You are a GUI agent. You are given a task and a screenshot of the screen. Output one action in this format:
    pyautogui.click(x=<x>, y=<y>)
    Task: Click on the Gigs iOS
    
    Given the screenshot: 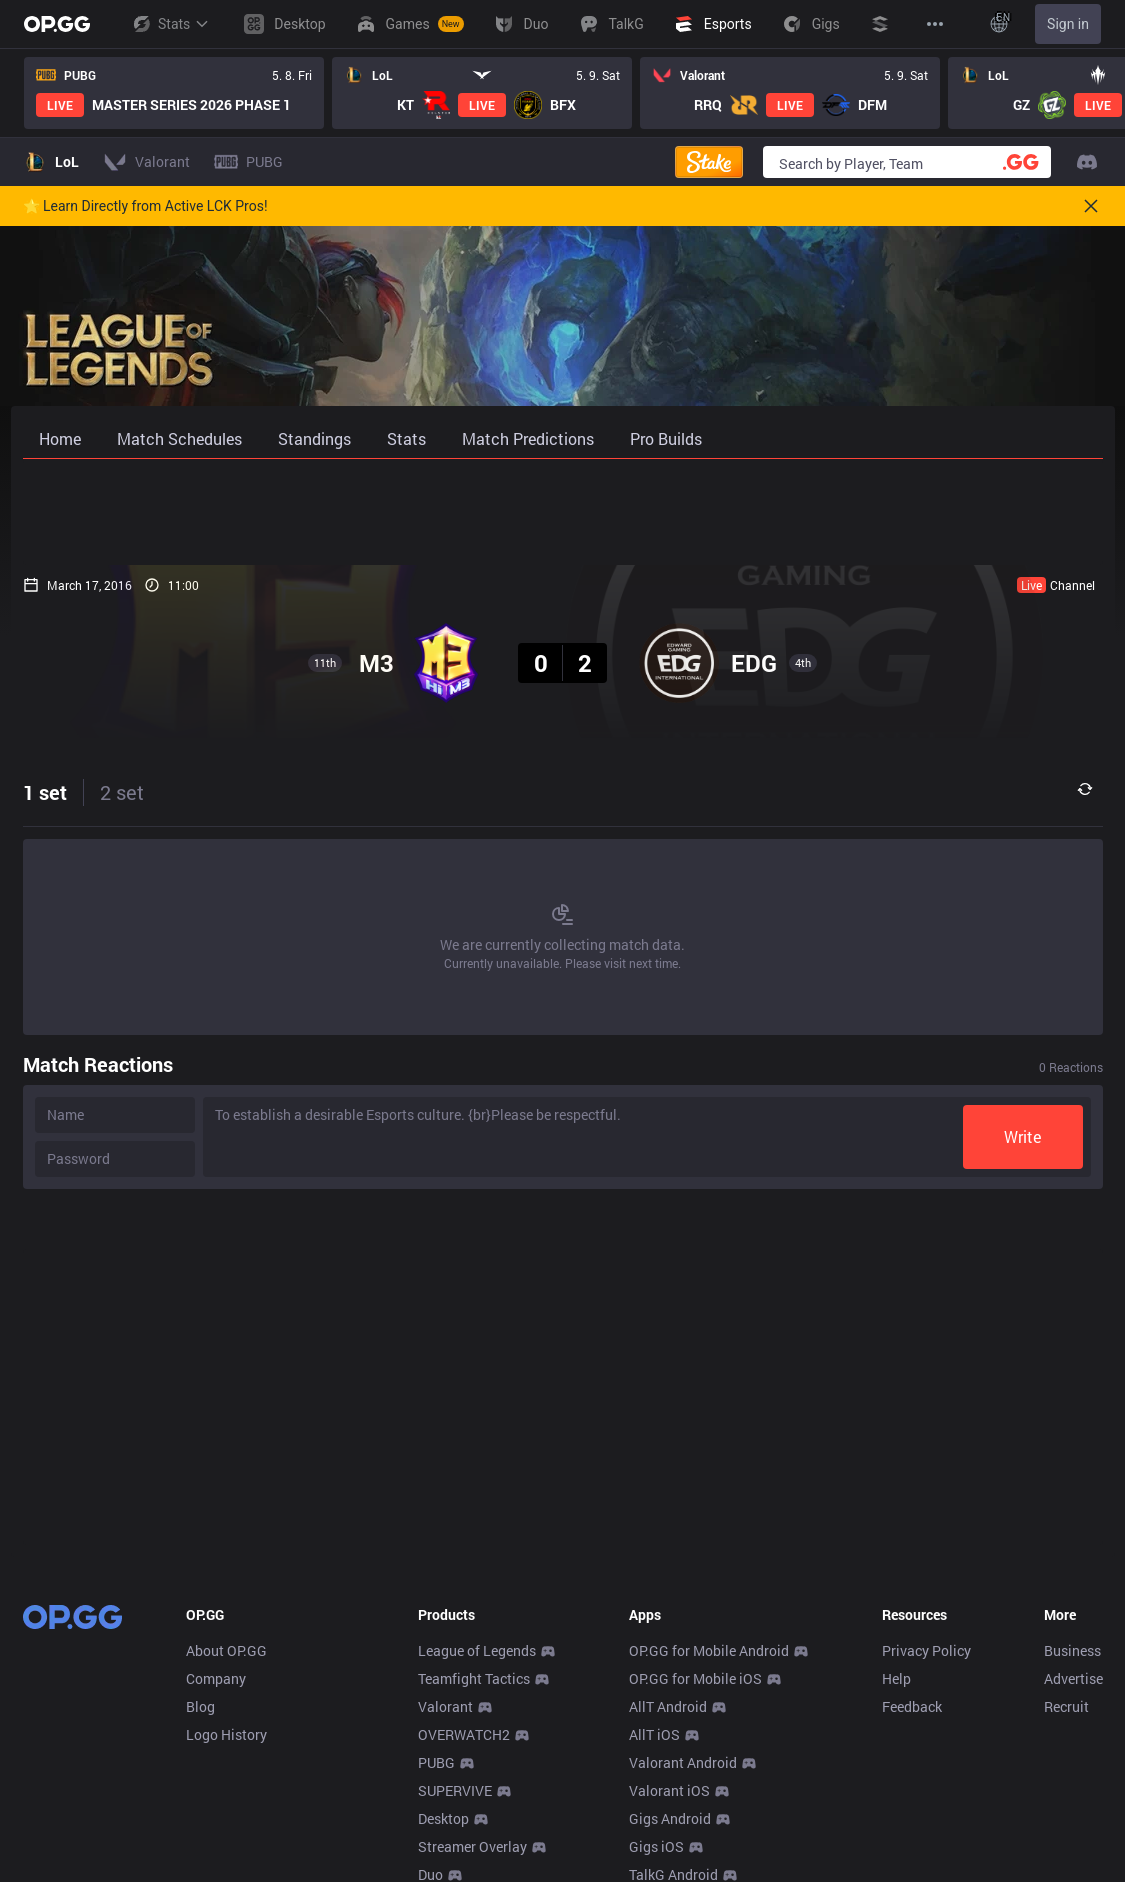 What is the action you would take?
    pyautogui.click(x=656, y=1846)
    